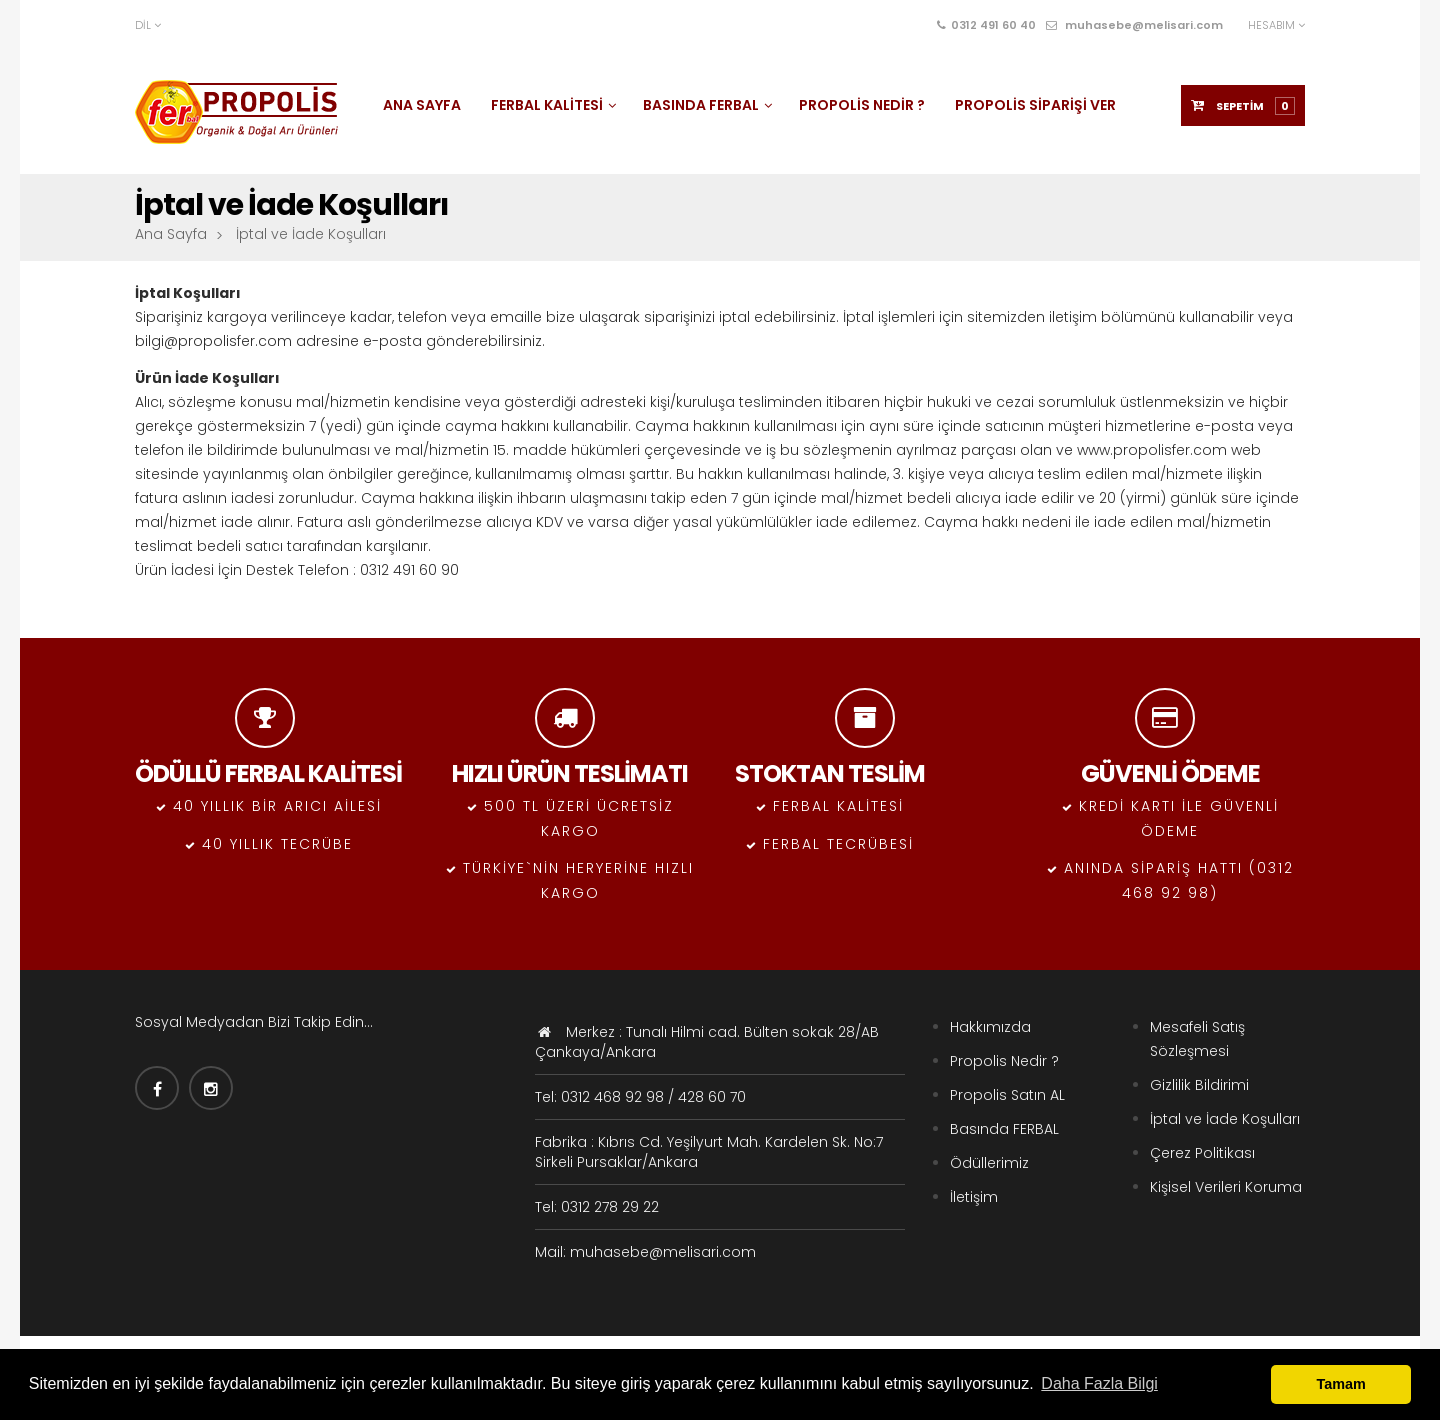  I want to click on Gizlilik Bildirimi, so click(1199, 1085).